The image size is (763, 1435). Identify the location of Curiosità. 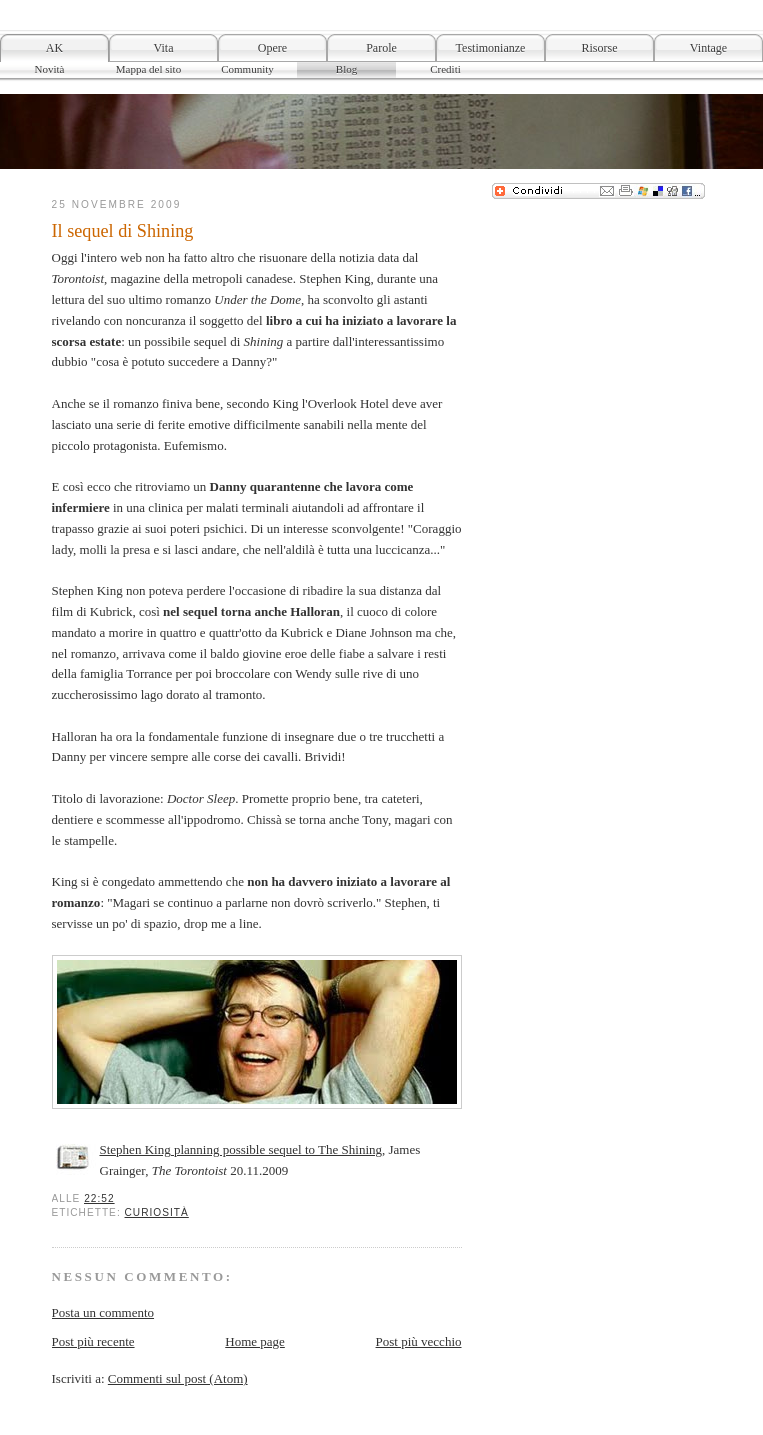
(157, 1212).